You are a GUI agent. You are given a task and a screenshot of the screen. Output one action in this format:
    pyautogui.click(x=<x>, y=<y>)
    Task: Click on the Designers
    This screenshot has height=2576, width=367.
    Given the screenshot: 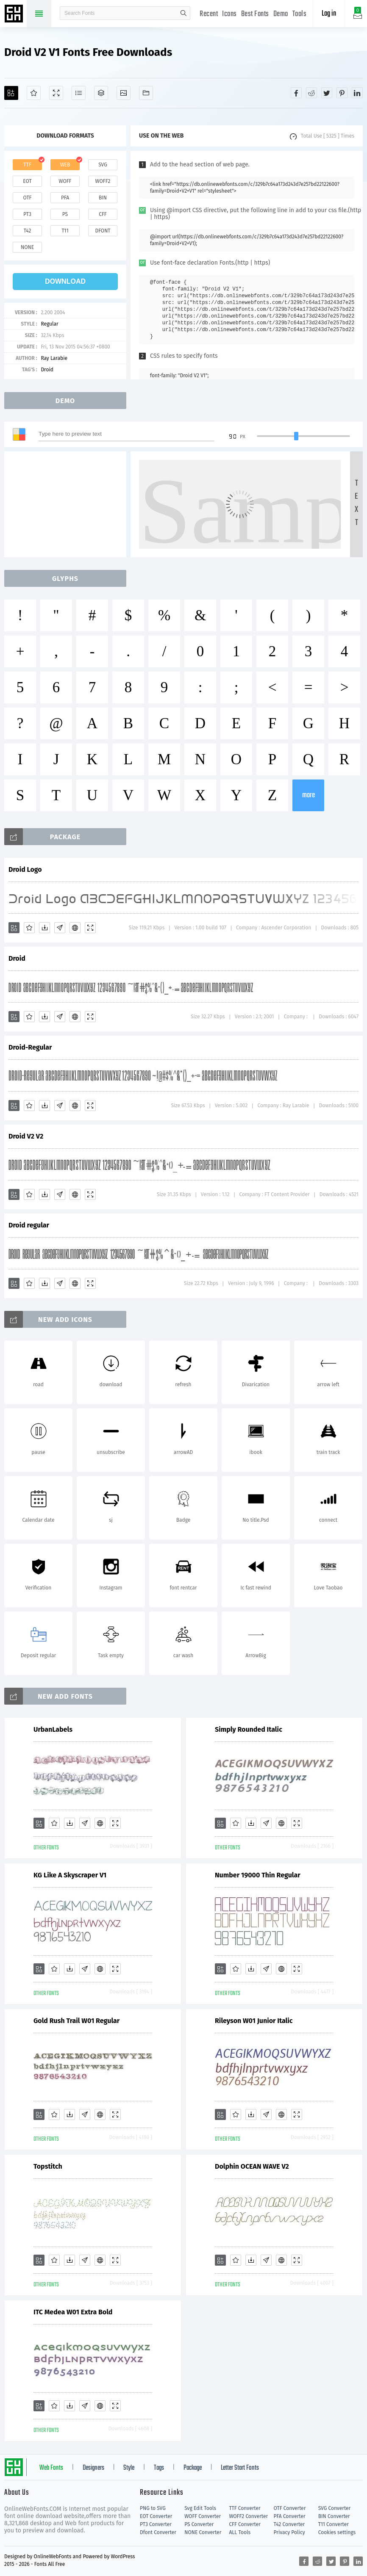 What is the action you would take?
    pyautogui.click(x=93, y=2468)
    